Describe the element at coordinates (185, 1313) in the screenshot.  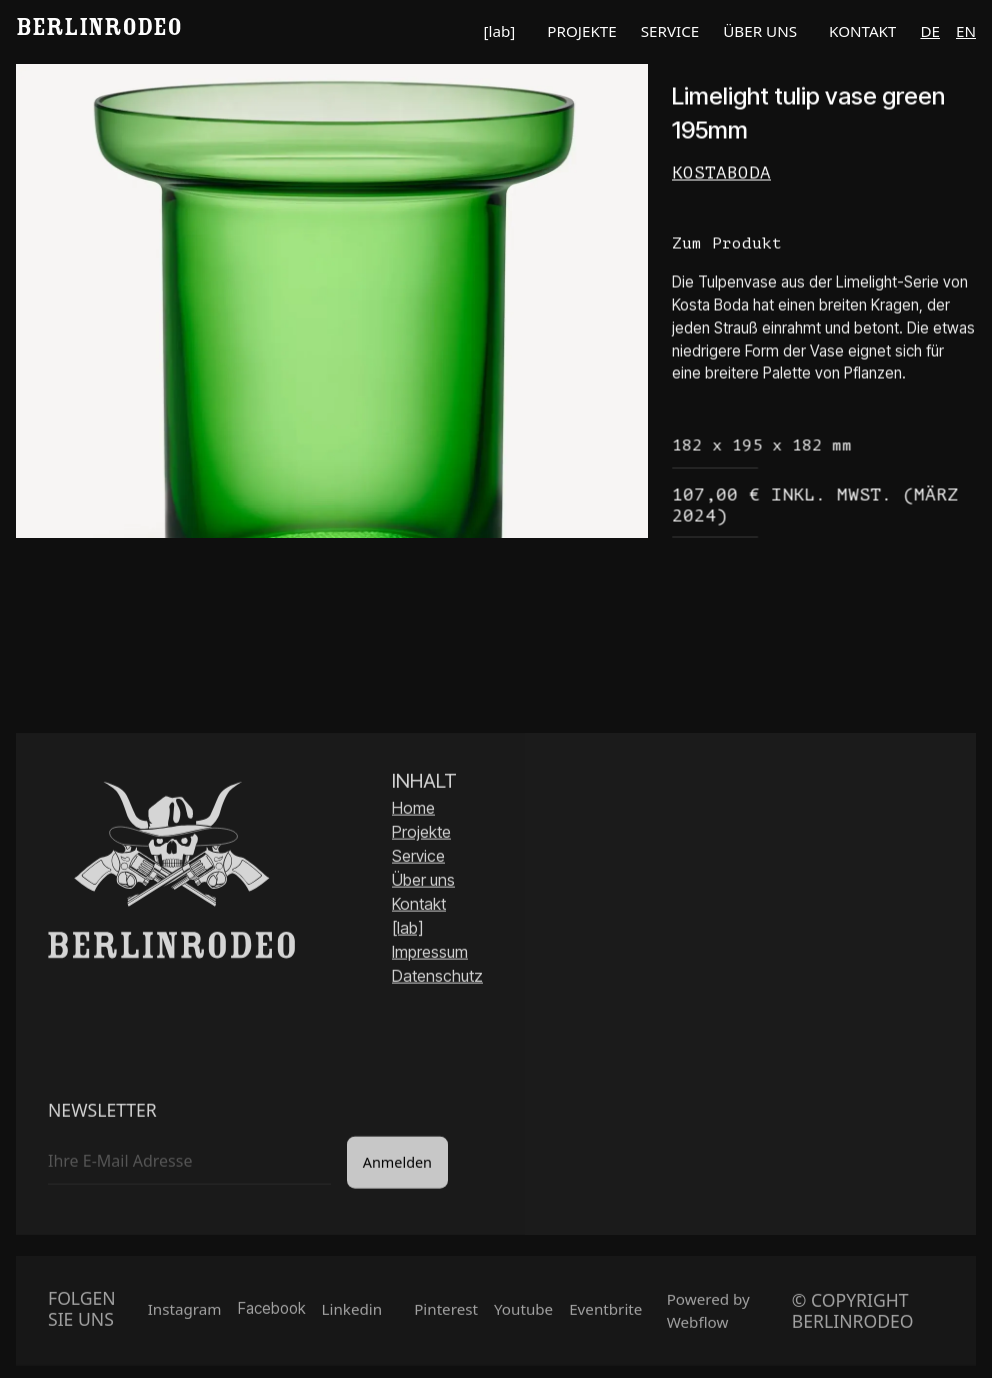
I see `Instagram` at that location.